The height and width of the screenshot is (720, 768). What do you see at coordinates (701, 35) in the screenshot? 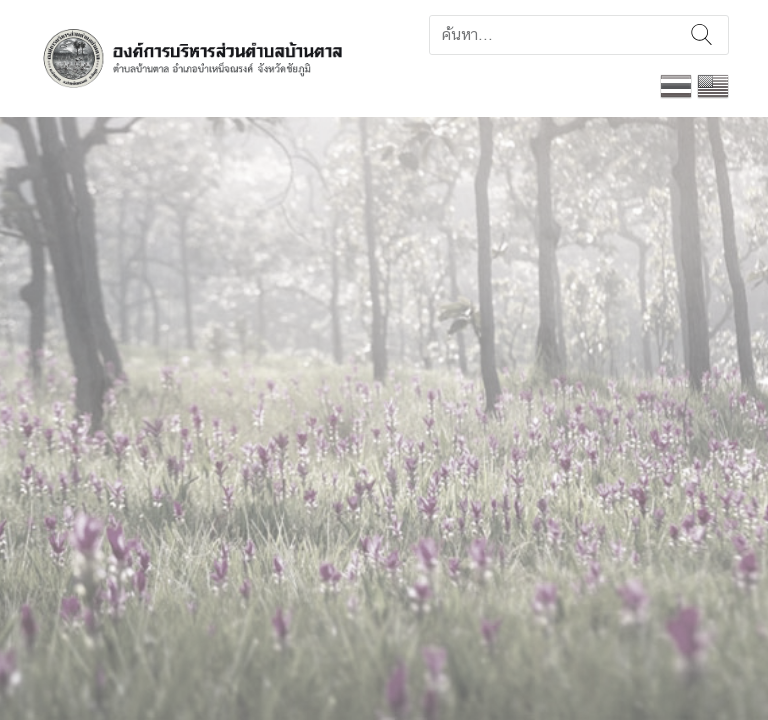
I see `ค้นหา` at bounding box center [701, 35].